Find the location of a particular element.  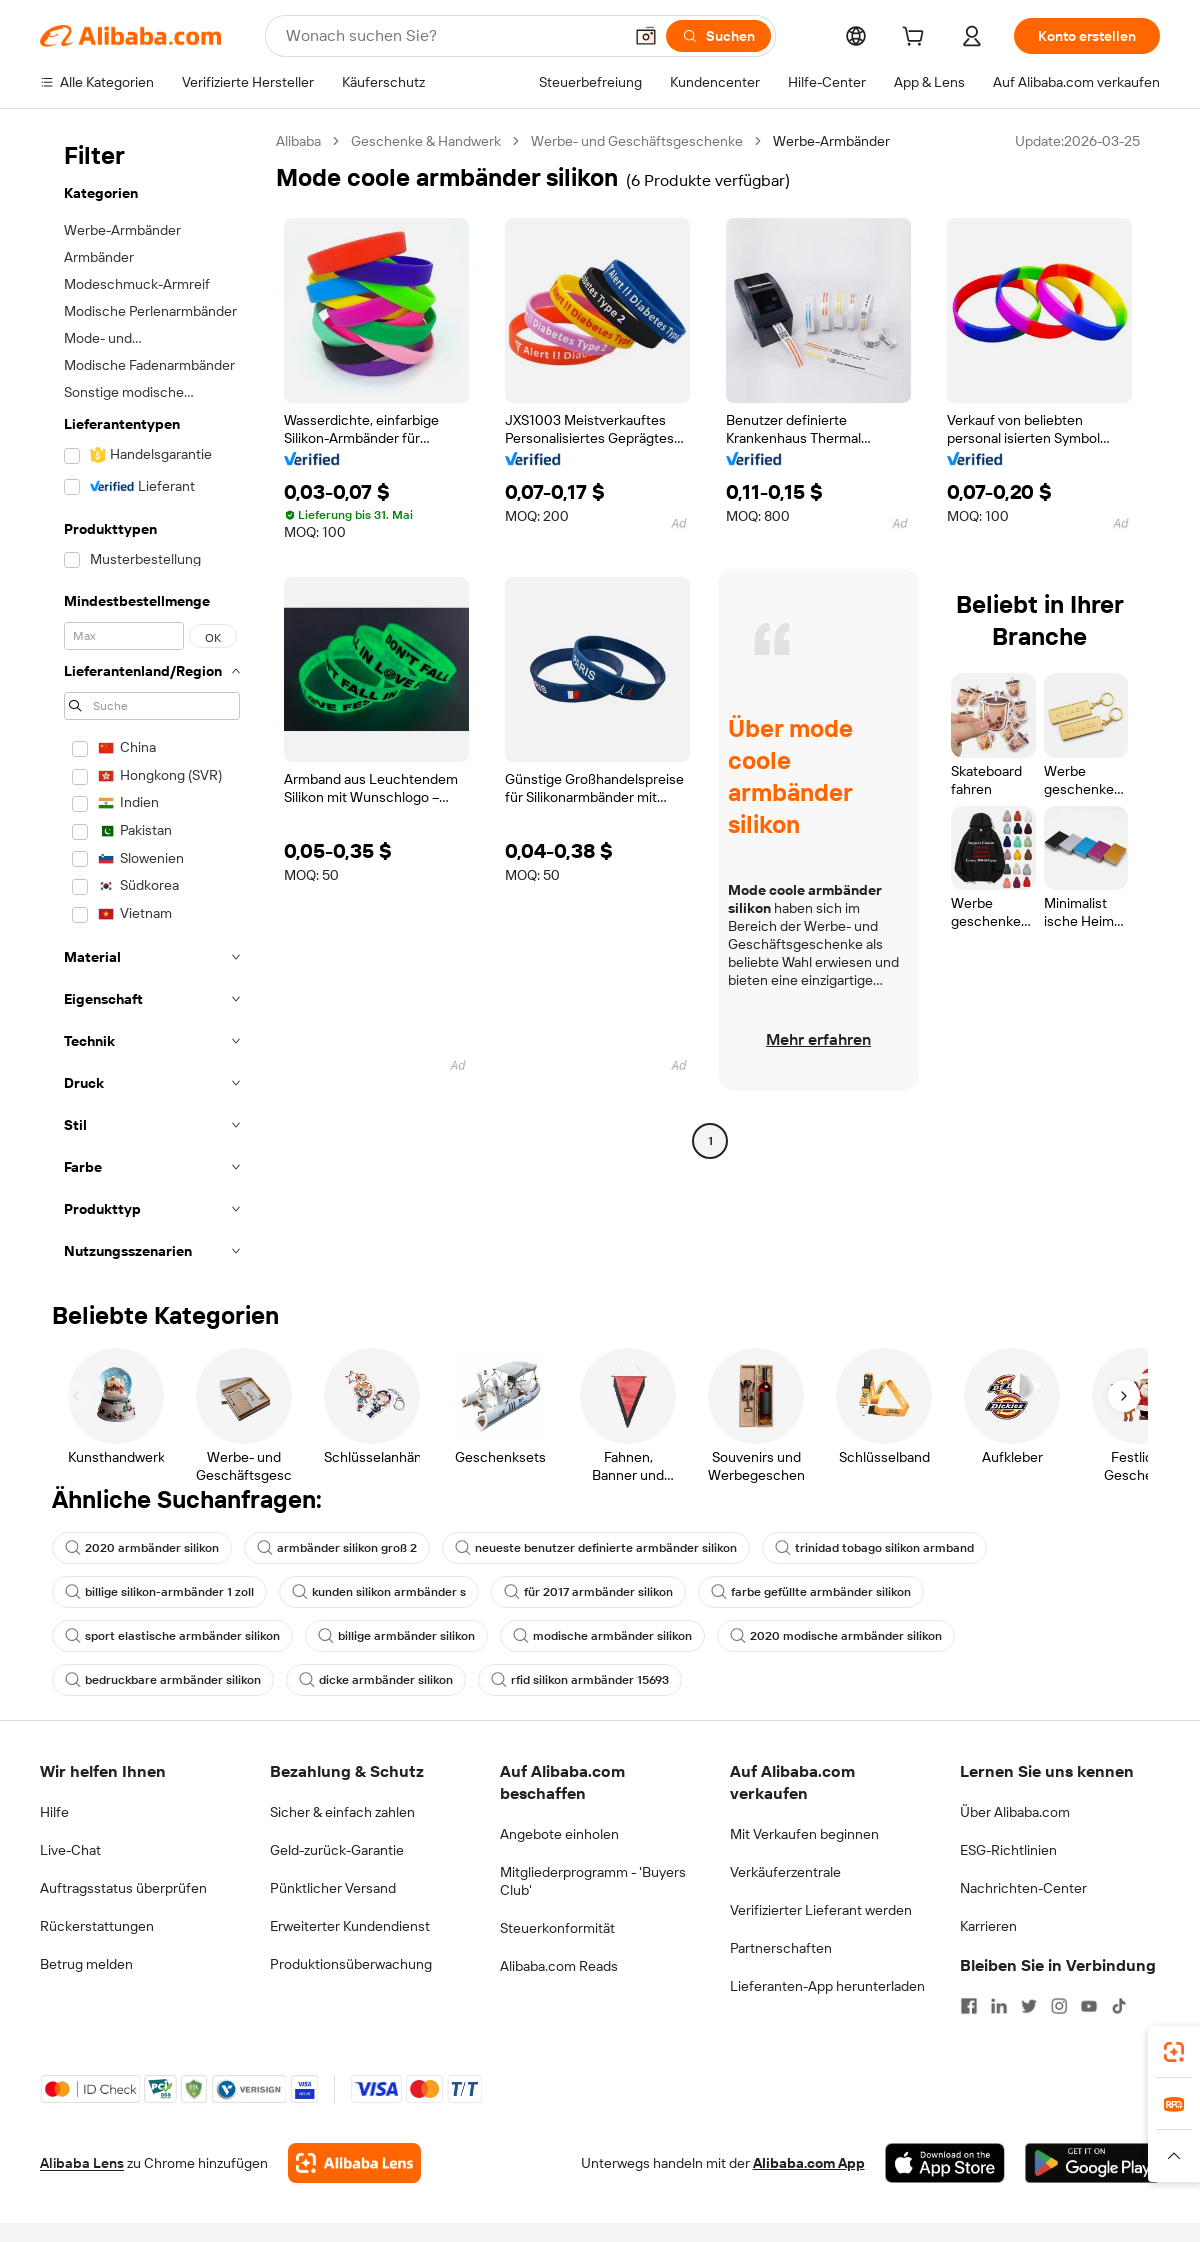

Auftragsstatus überprüfen is located at coordinates (123, 1888).